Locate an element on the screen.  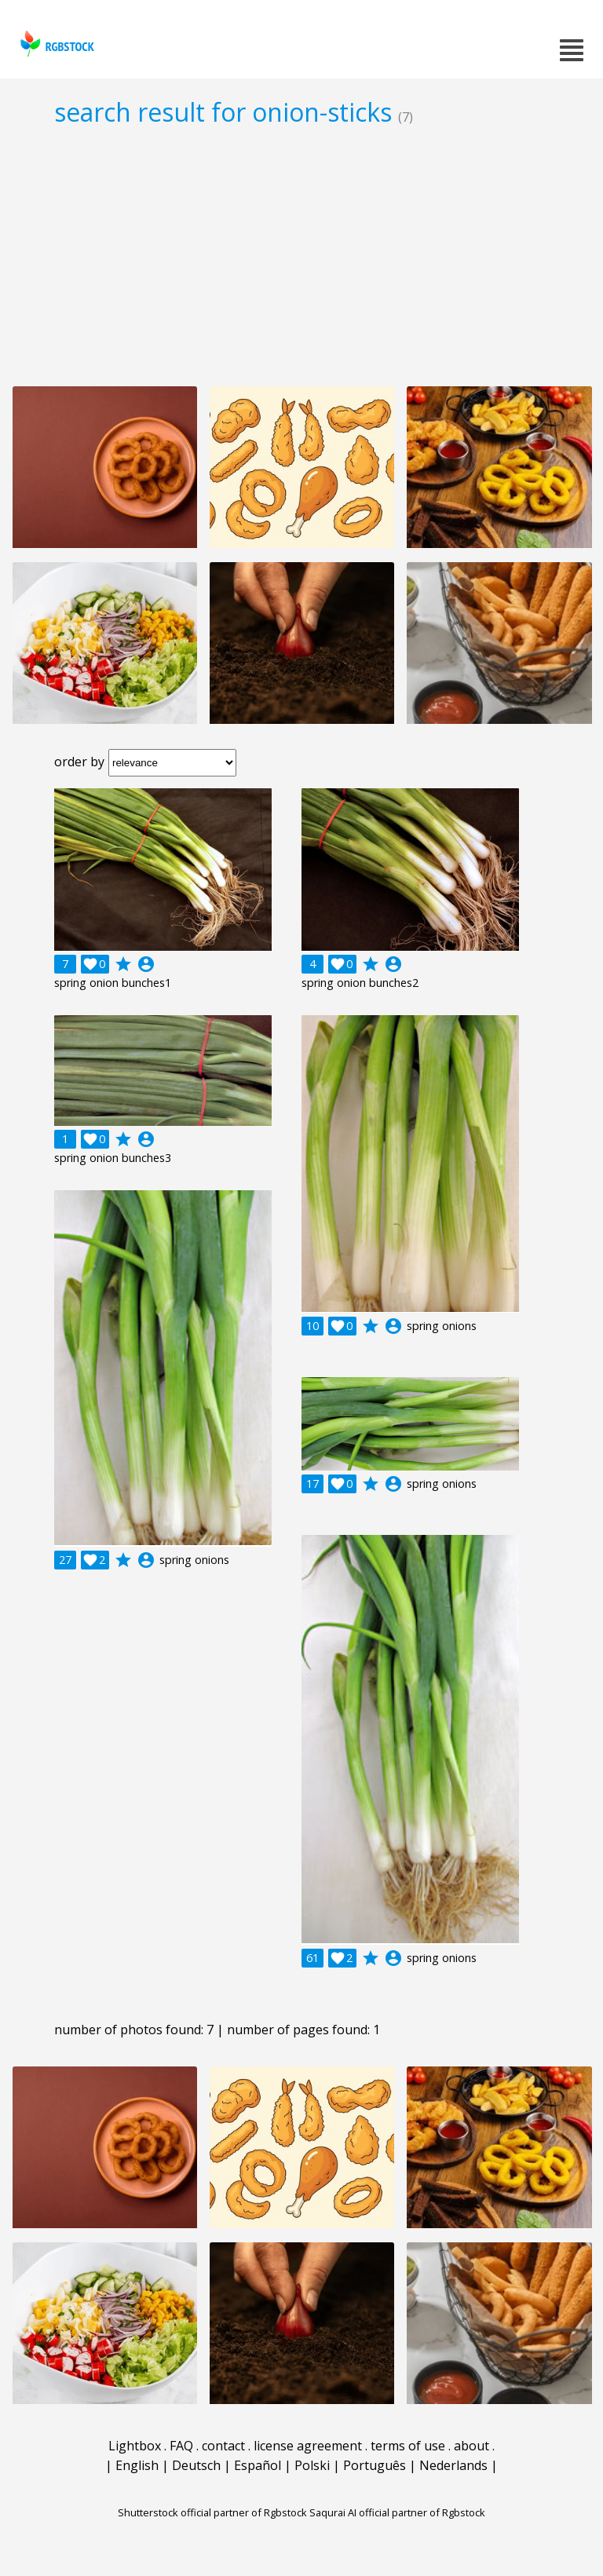
FAQ is located at coordinates (181, 2445).